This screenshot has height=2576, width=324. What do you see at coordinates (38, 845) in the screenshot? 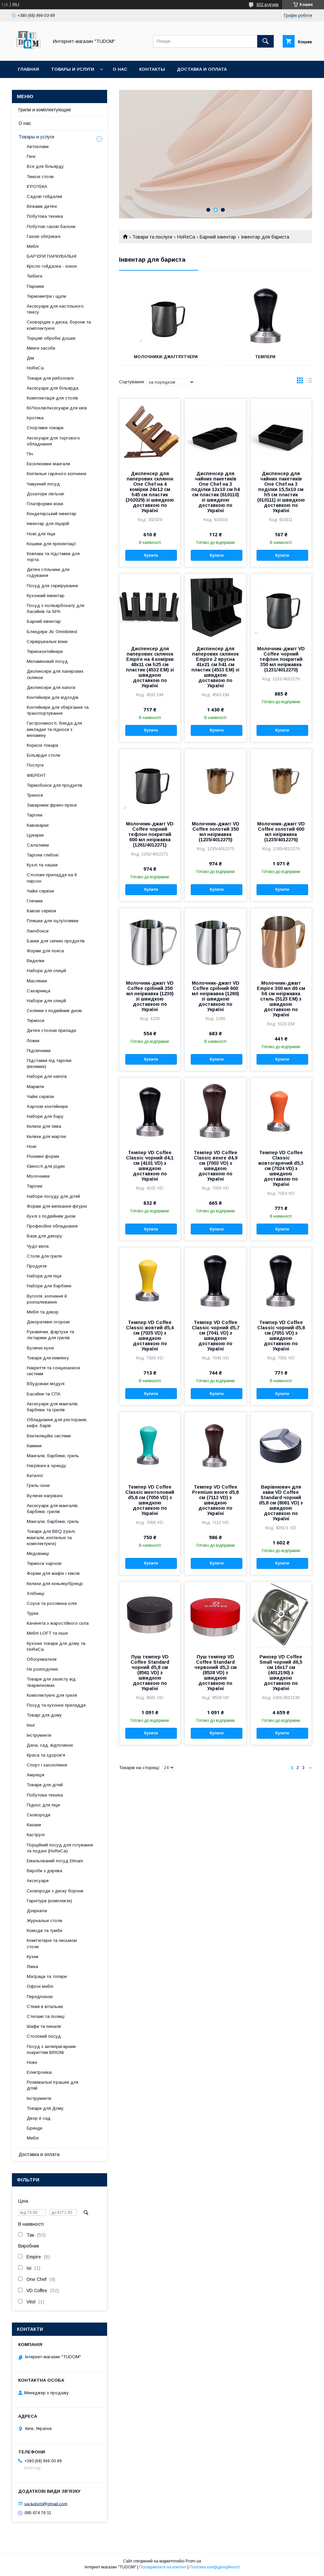
I see `Салатники` at bounding box center [38, 845].